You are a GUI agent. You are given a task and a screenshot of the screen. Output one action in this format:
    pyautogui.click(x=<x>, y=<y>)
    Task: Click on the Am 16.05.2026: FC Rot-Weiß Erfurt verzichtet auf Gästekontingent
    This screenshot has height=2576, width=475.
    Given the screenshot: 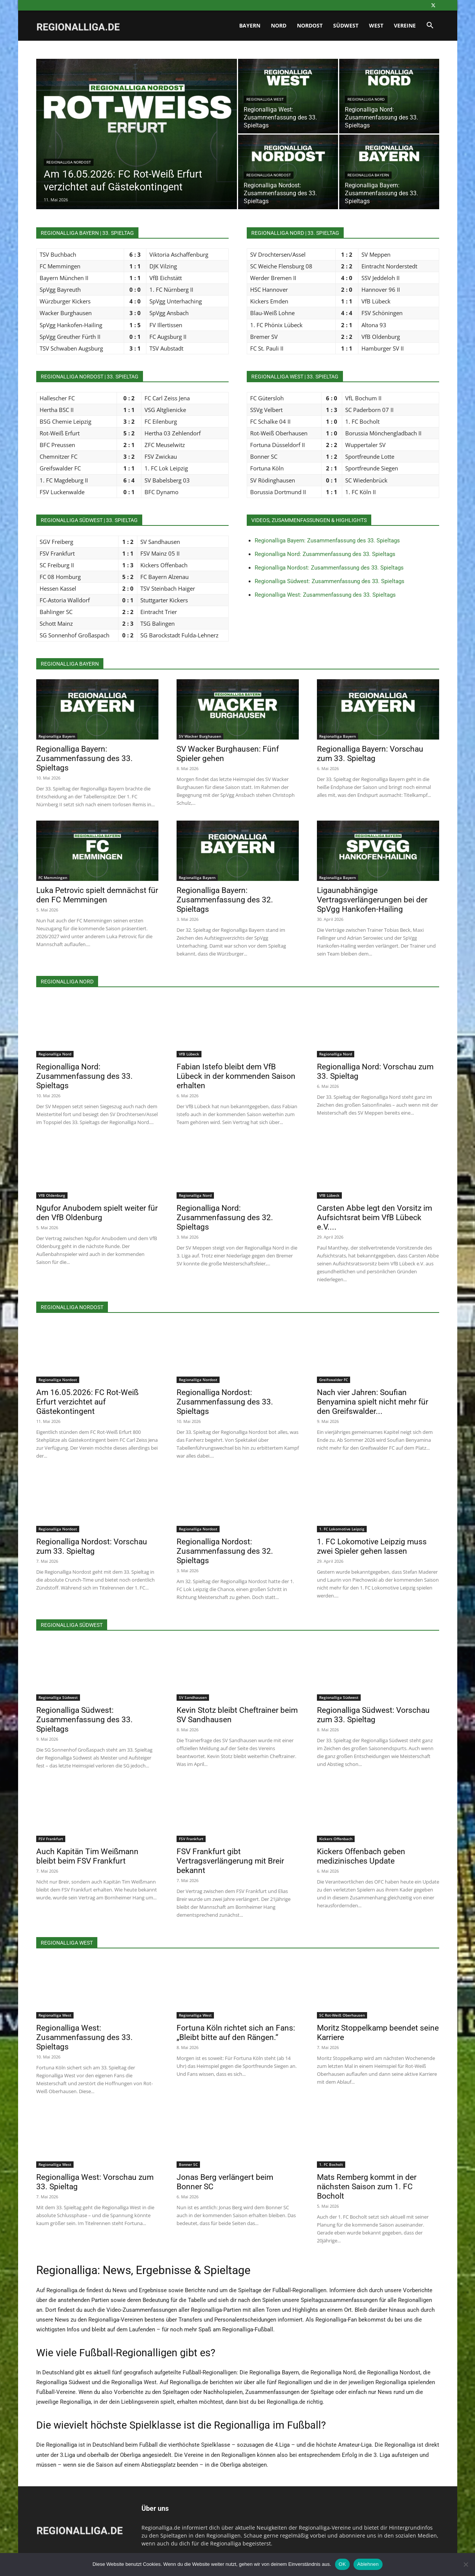 What is the action you would take?
    pyautogui.click(x=87, y=1402)
    